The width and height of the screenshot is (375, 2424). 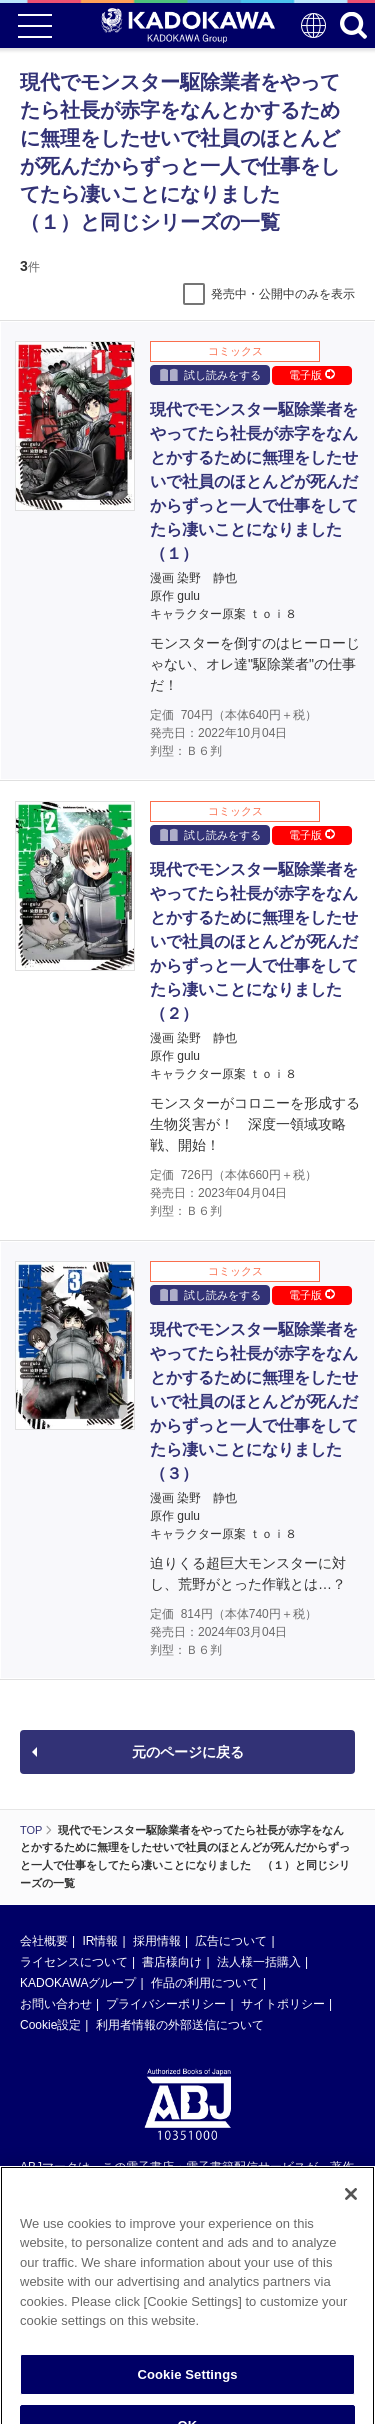 What do you see at coordinates (56, 2004) in the screenshot?
I see `お問い合わせ` at bounding box center [56, 2004].